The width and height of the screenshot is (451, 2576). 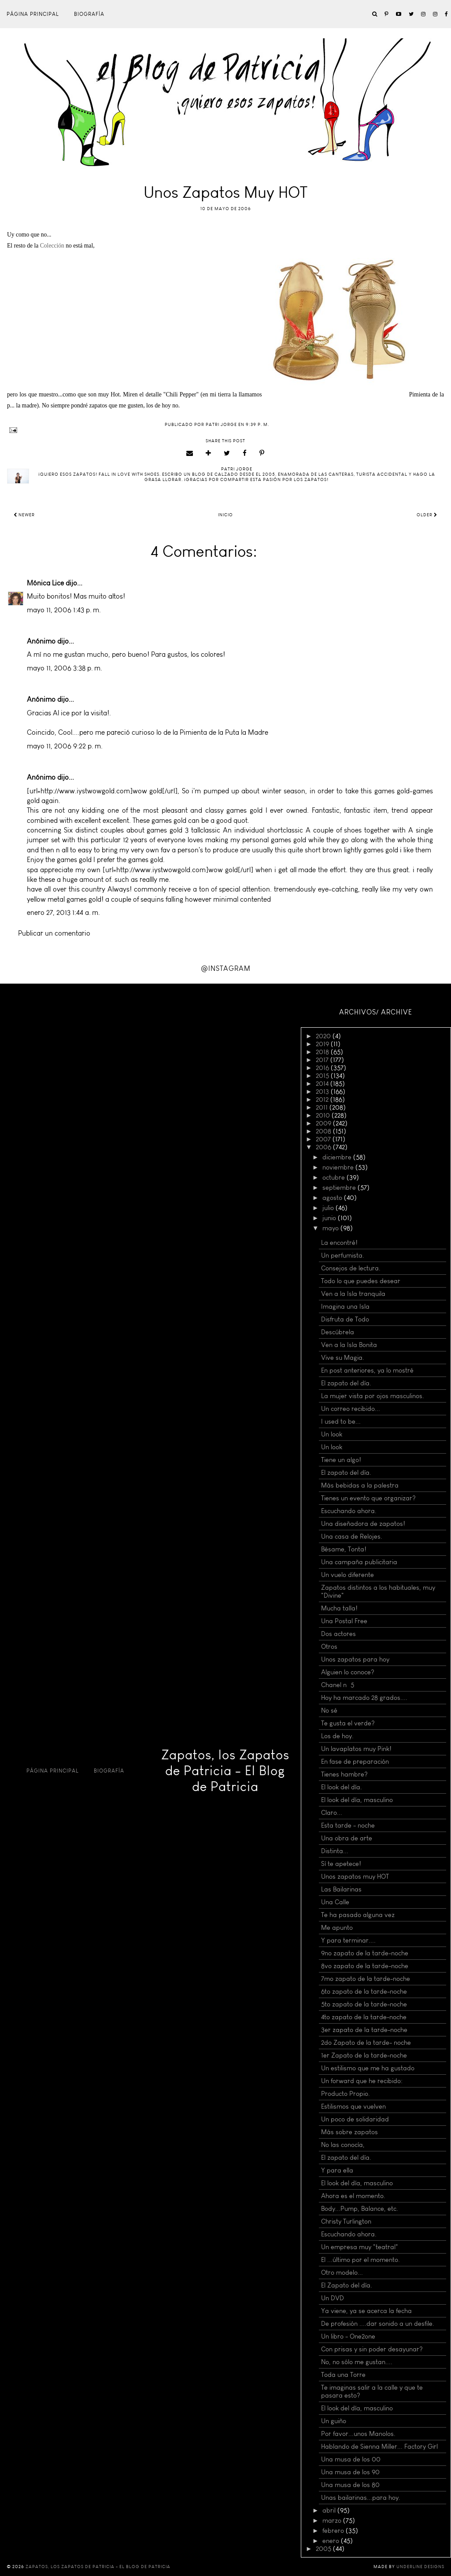 I want to click on 2019, so click(x=323, y=1044).